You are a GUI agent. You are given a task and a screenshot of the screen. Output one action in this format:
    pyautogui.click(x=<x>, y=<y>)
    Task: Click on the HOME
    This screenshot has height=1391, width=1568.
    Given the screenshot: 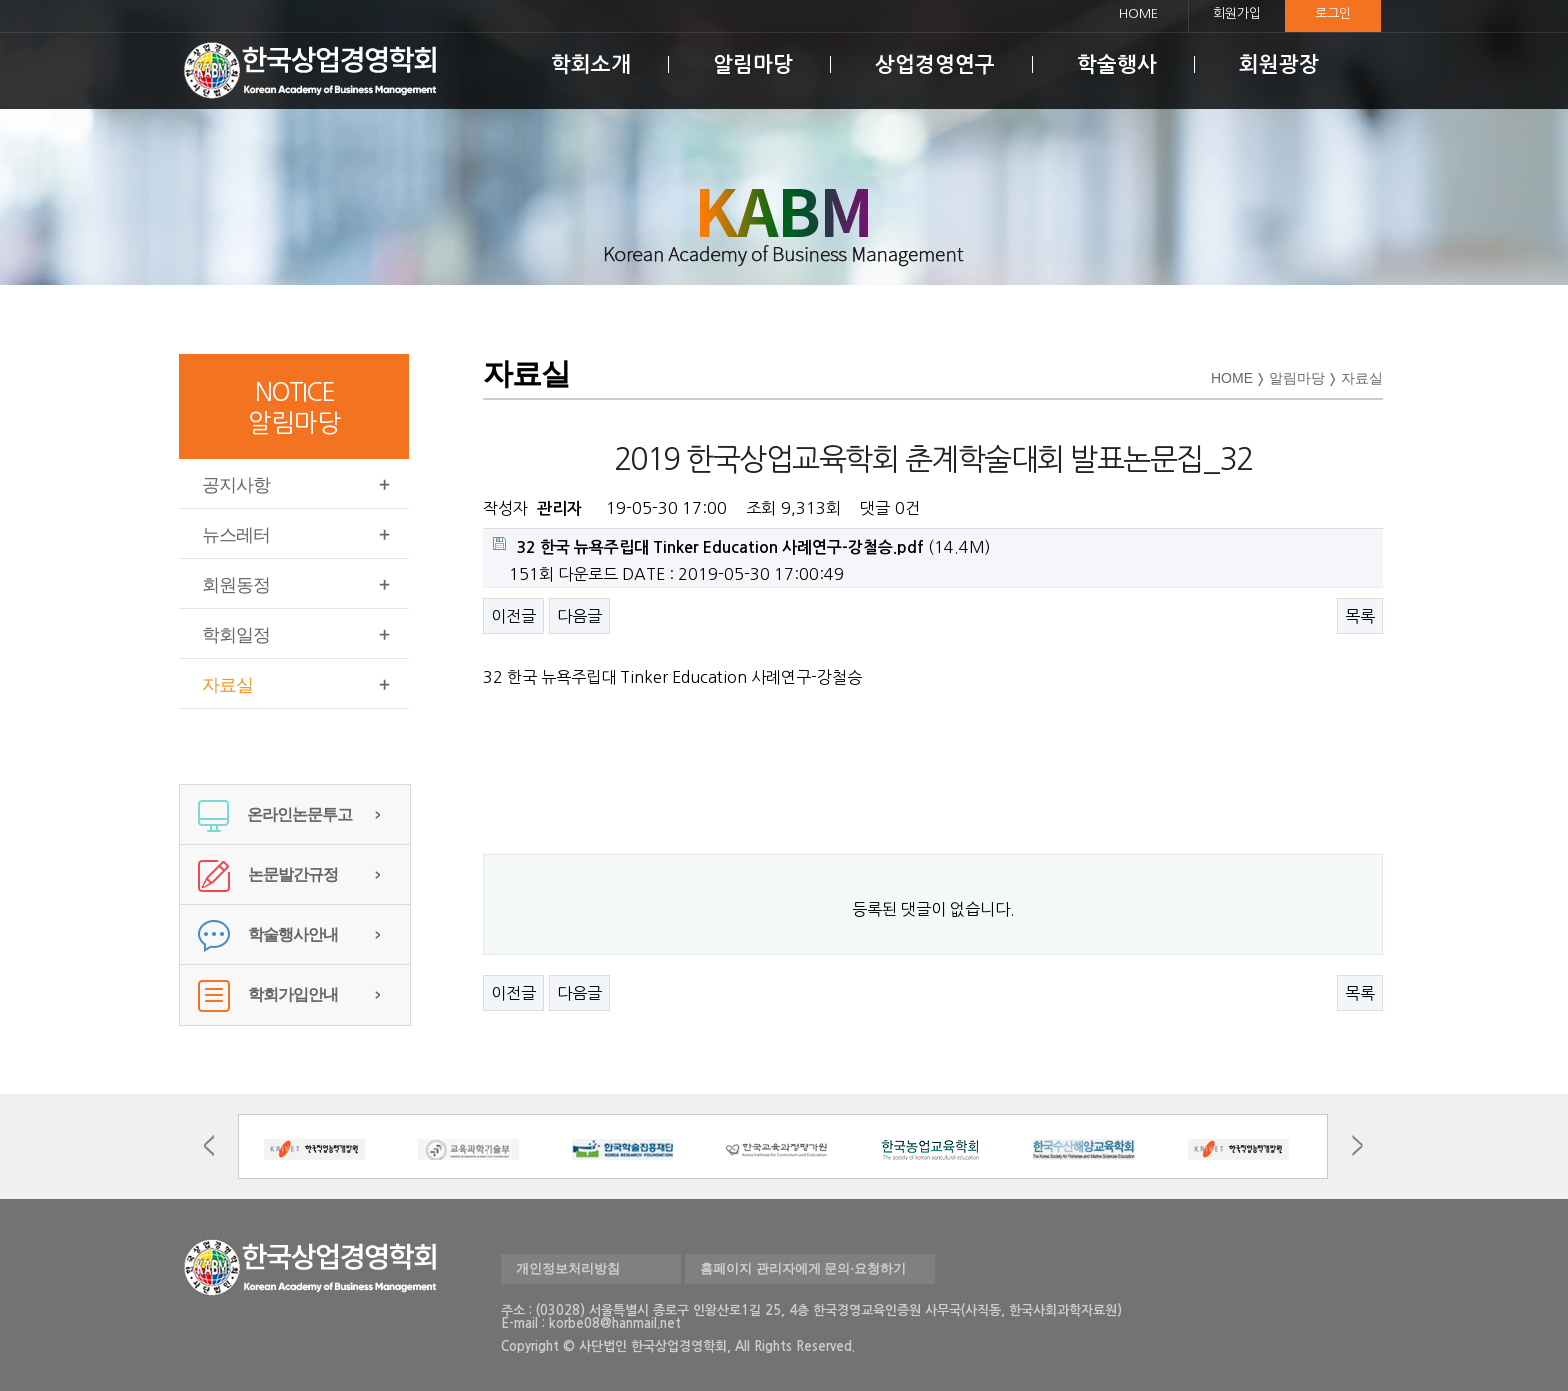 What is the action you would take?
    pyautogui.click(x=1138, y=13)
    